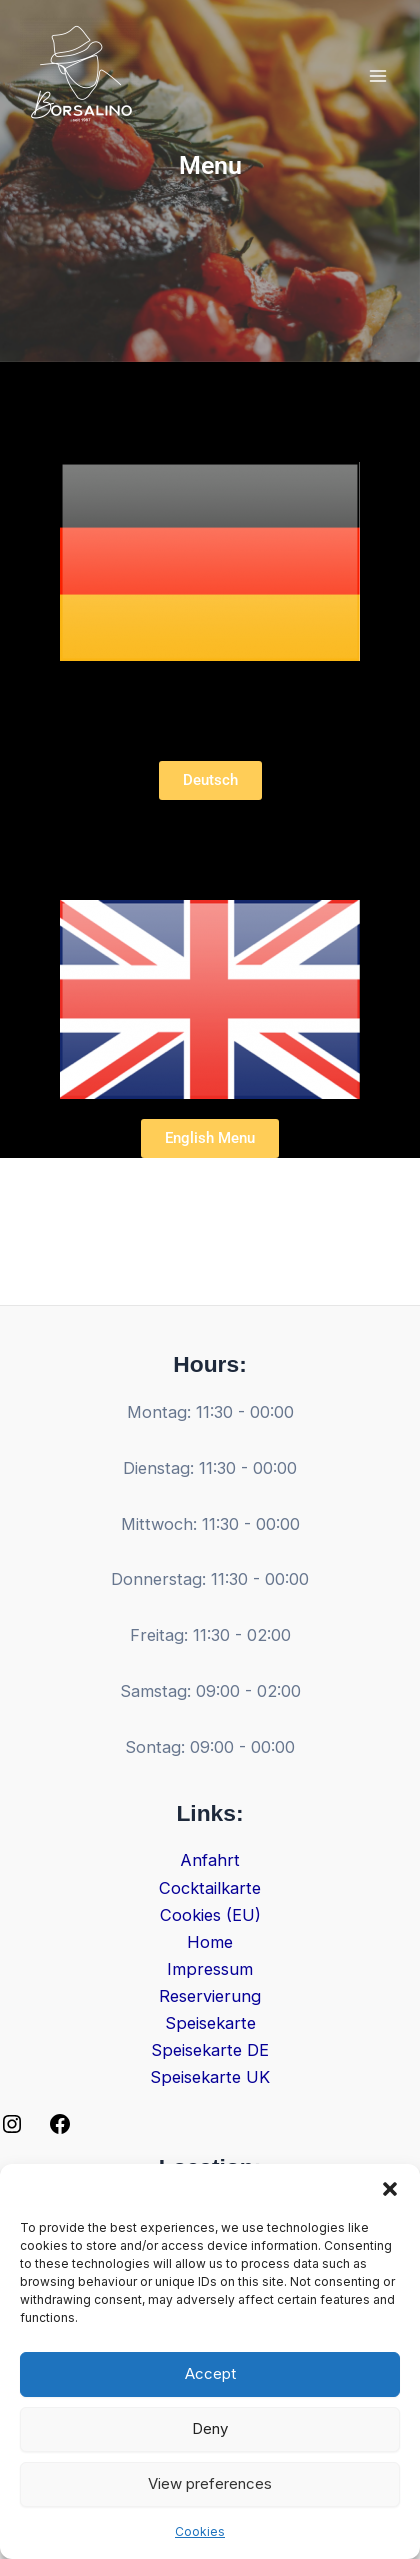 This screenshot has width=420, height=2559. I want to click on Deny, so click(210, 2428).